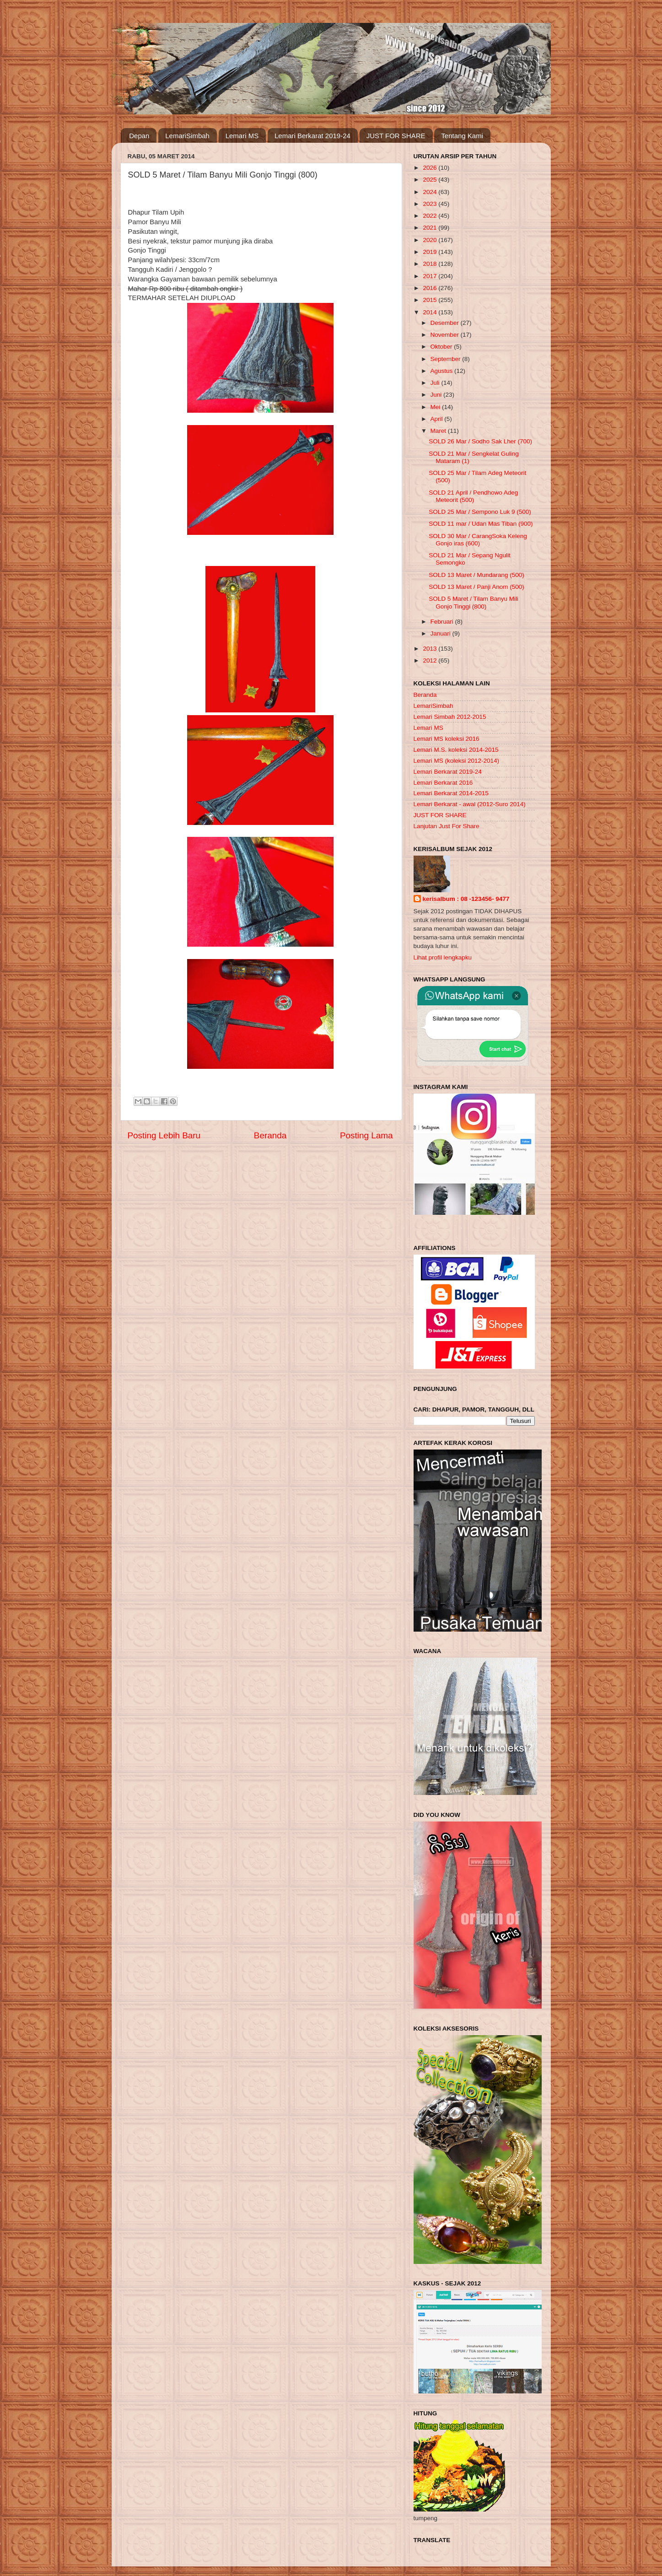  Describe the element at coordinates (430, 240) in the screenshot. I see `2020` at that location.